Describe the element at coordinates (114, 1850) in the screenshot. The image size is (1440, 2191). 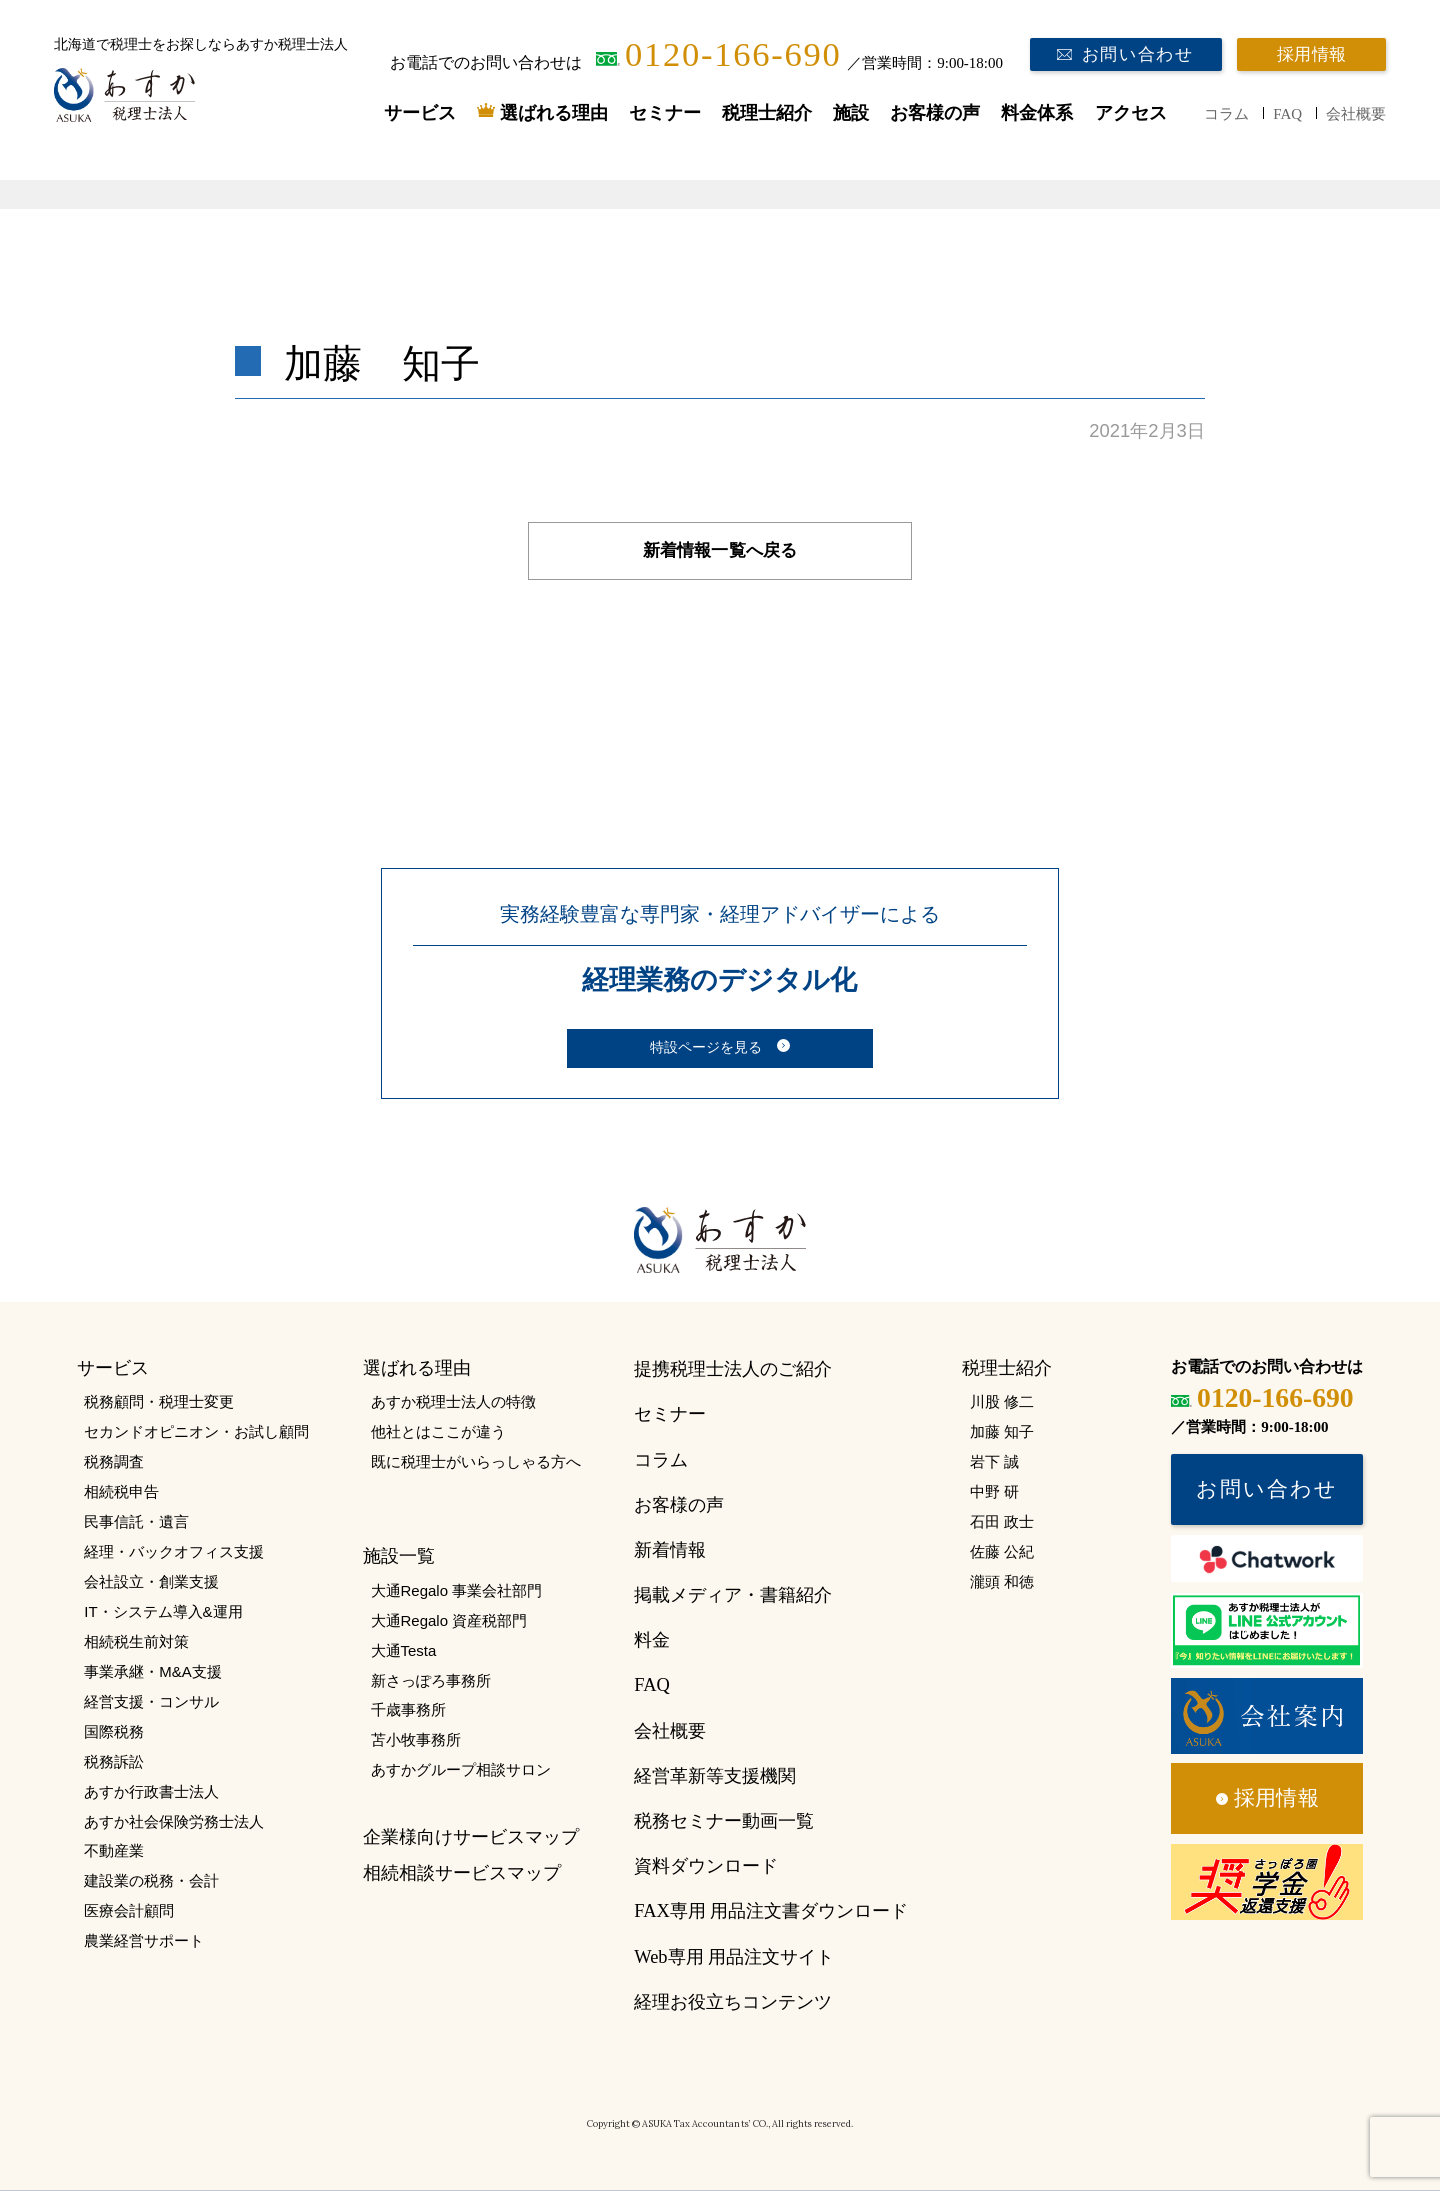
I see `不動産業` at that location.